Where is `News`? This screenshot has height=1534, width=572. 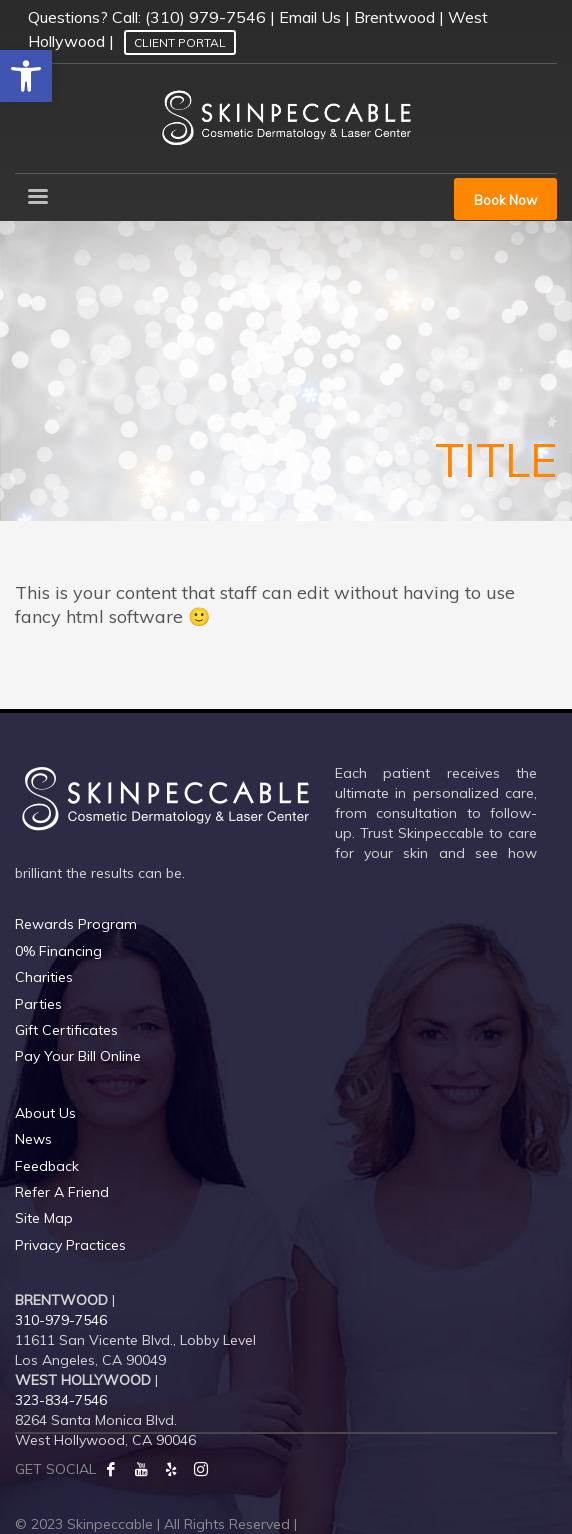
News is located at coordinates (33, 1139).